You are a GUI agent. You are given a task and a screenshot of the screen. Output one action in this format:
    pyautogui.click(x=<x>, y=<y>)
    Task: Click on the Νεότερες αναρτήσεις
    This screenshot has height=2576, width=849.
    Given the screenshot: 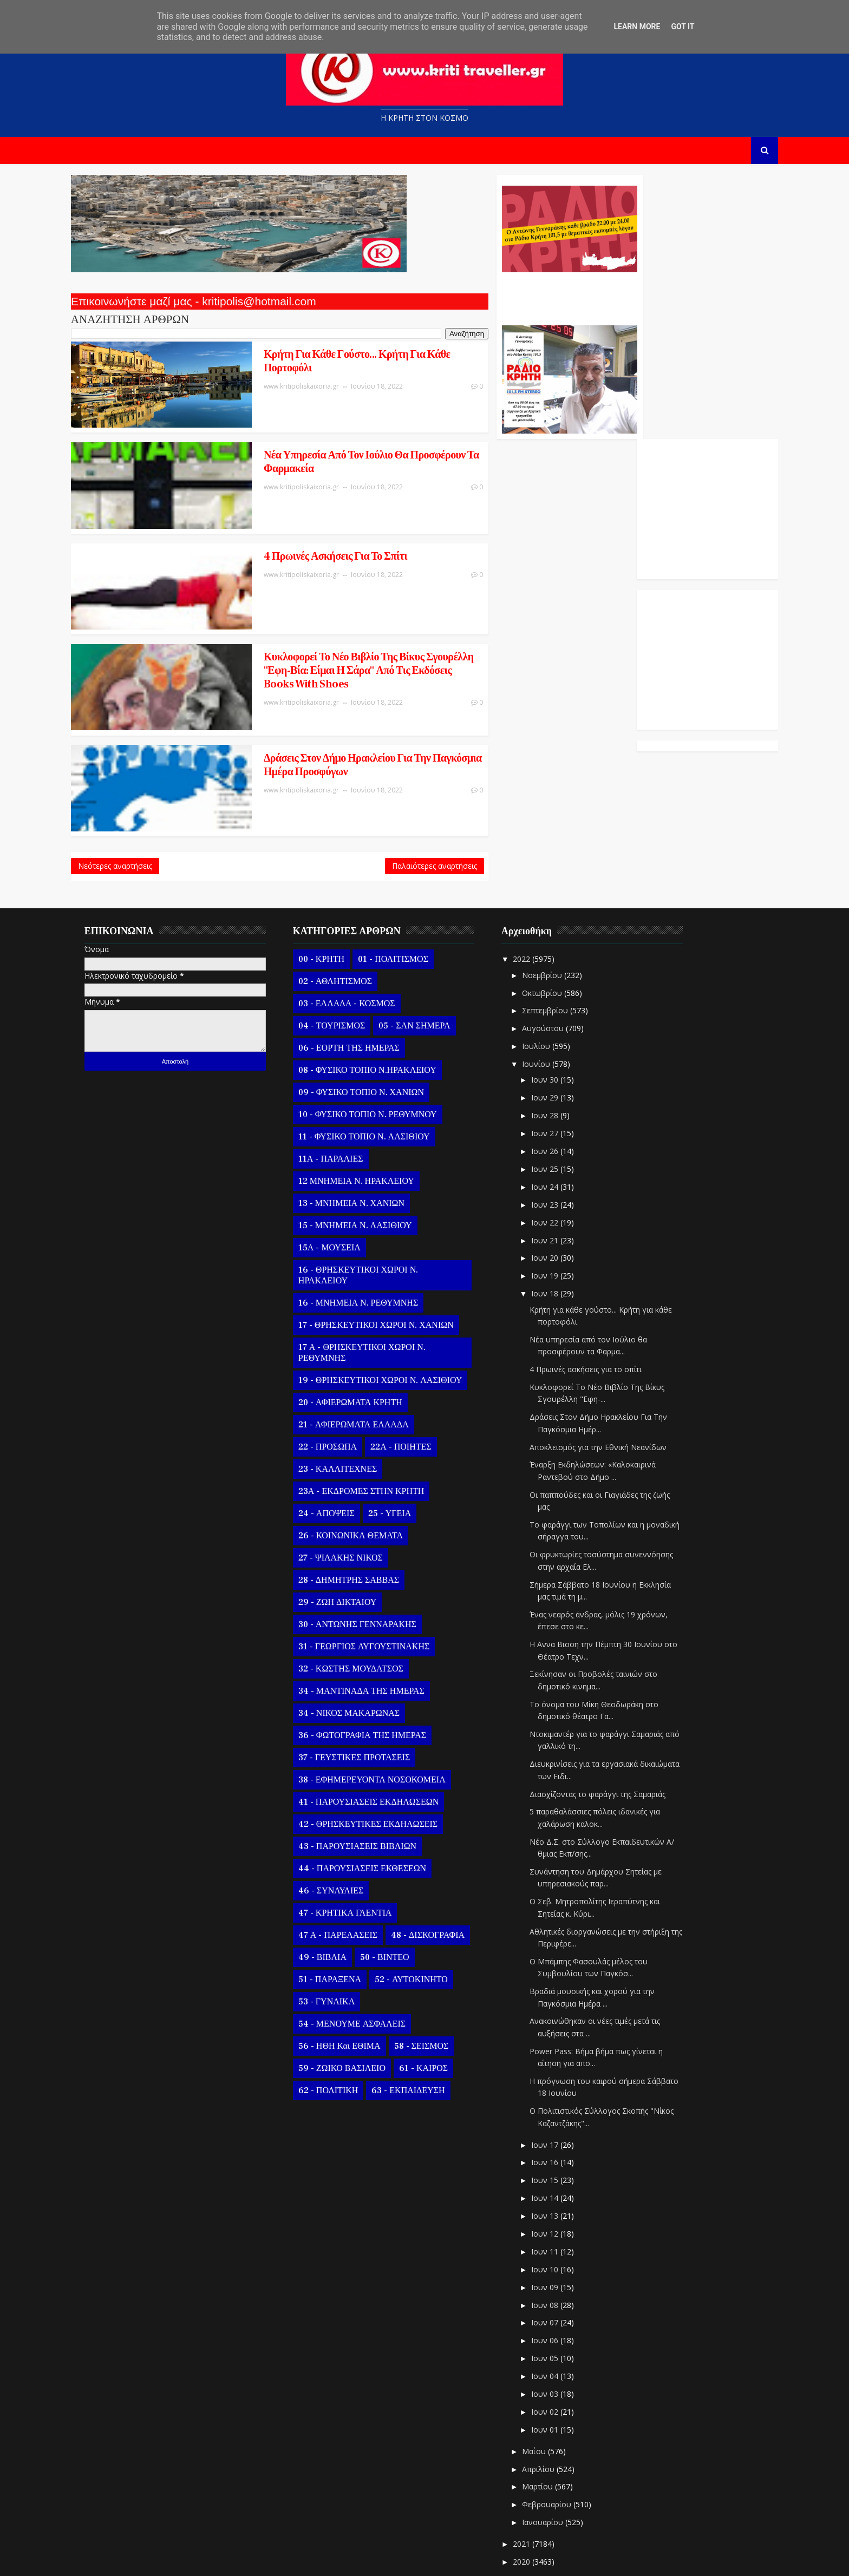 What is the action you would take?
    pyautogui.click(x=130, y=801)
    